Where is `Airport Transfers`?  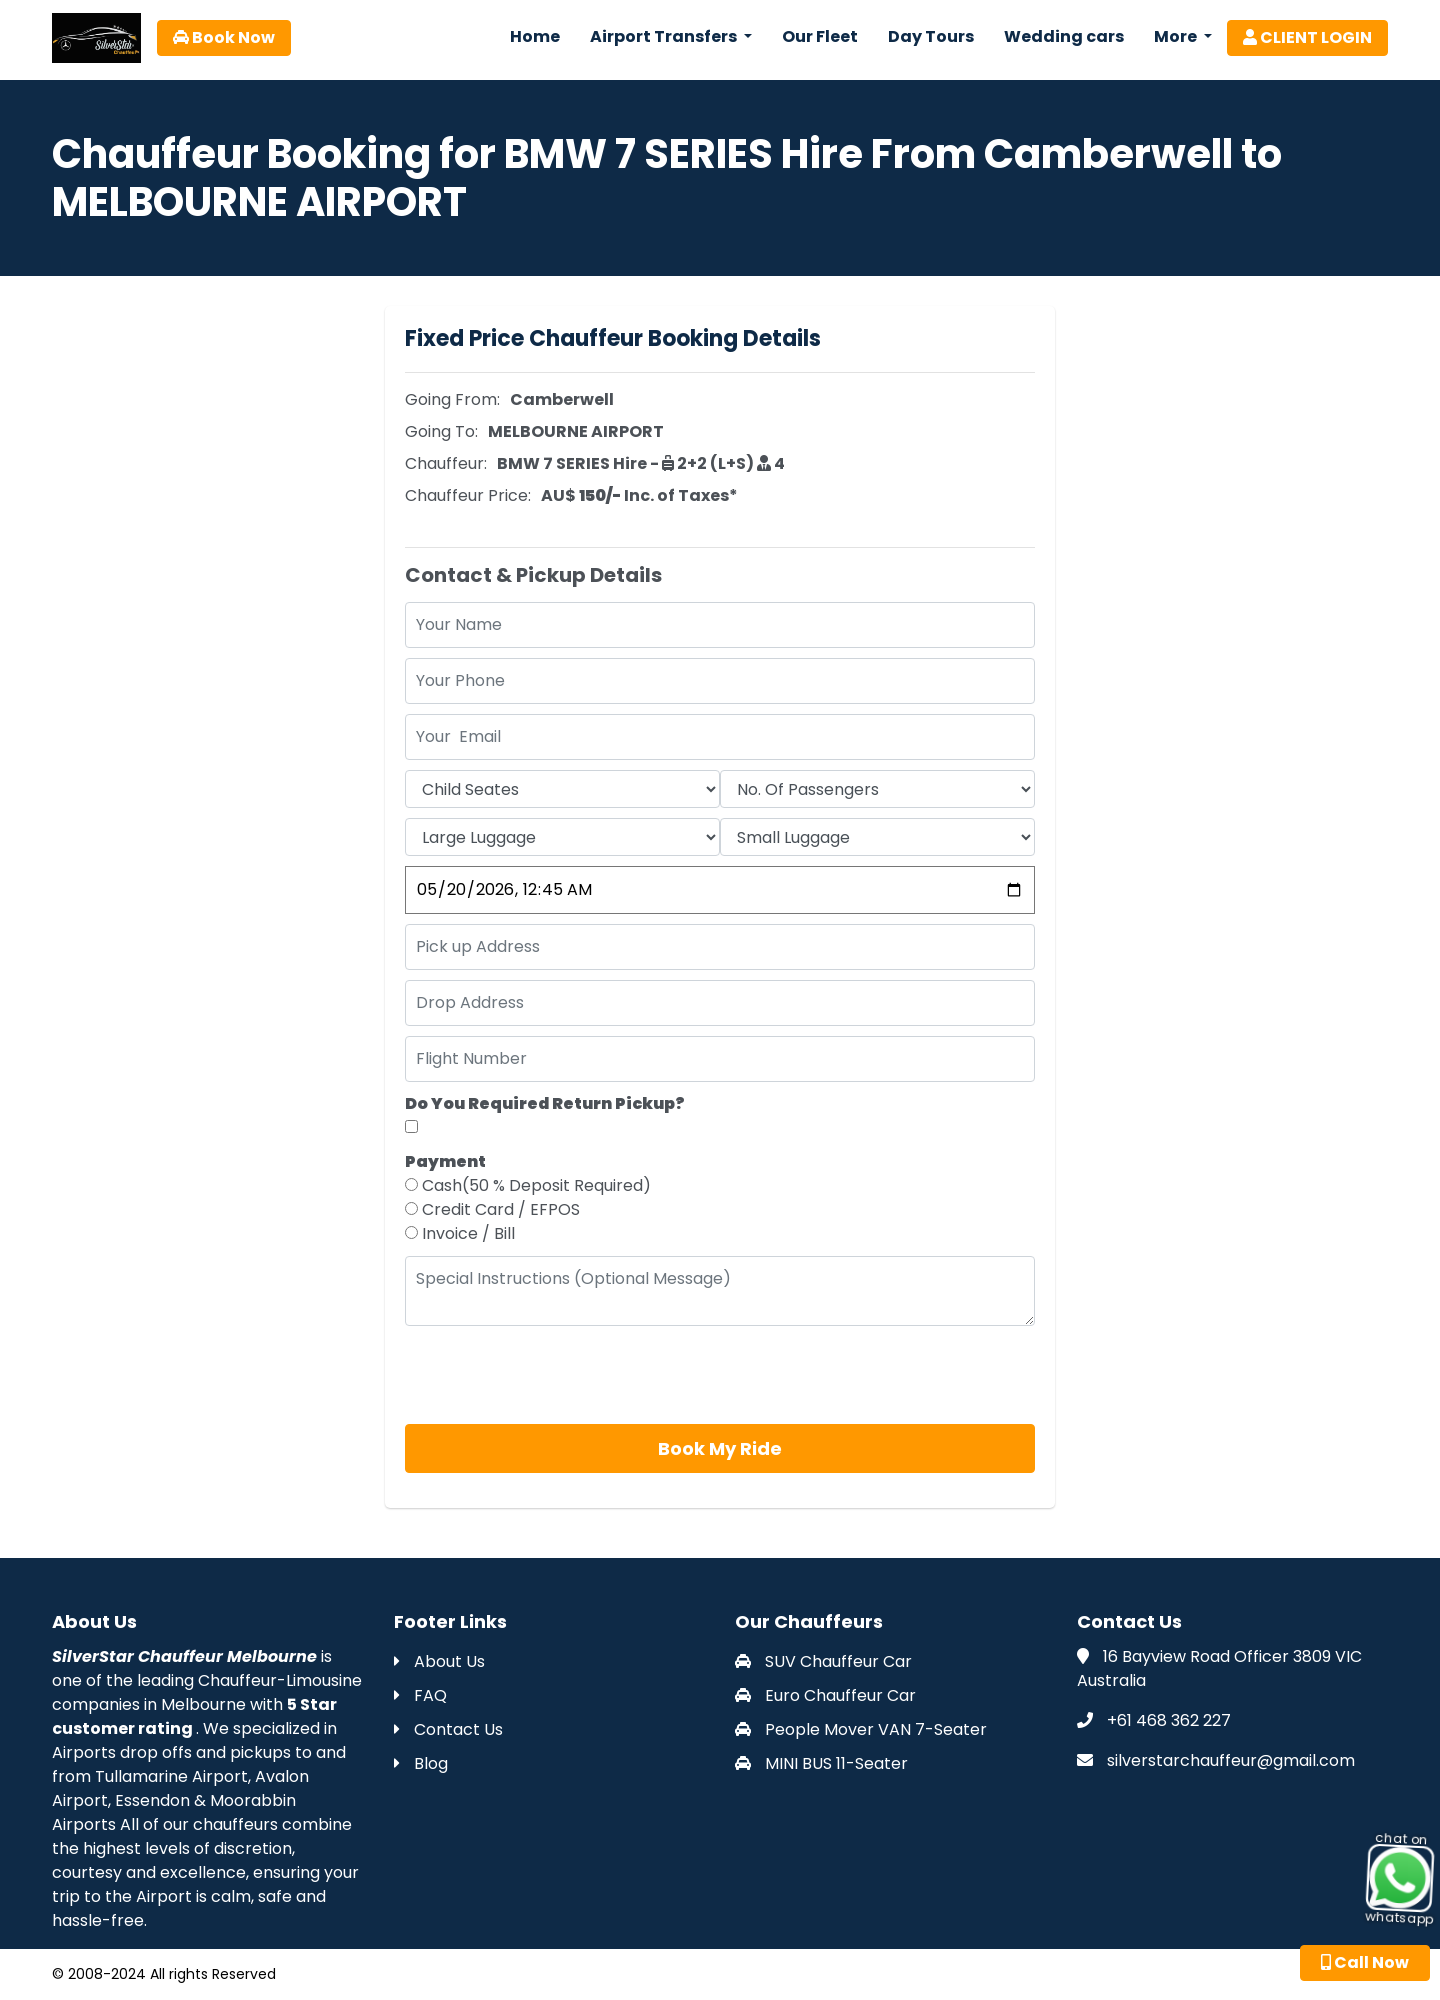
Airport Transfers is located at coordinates (665, 36).